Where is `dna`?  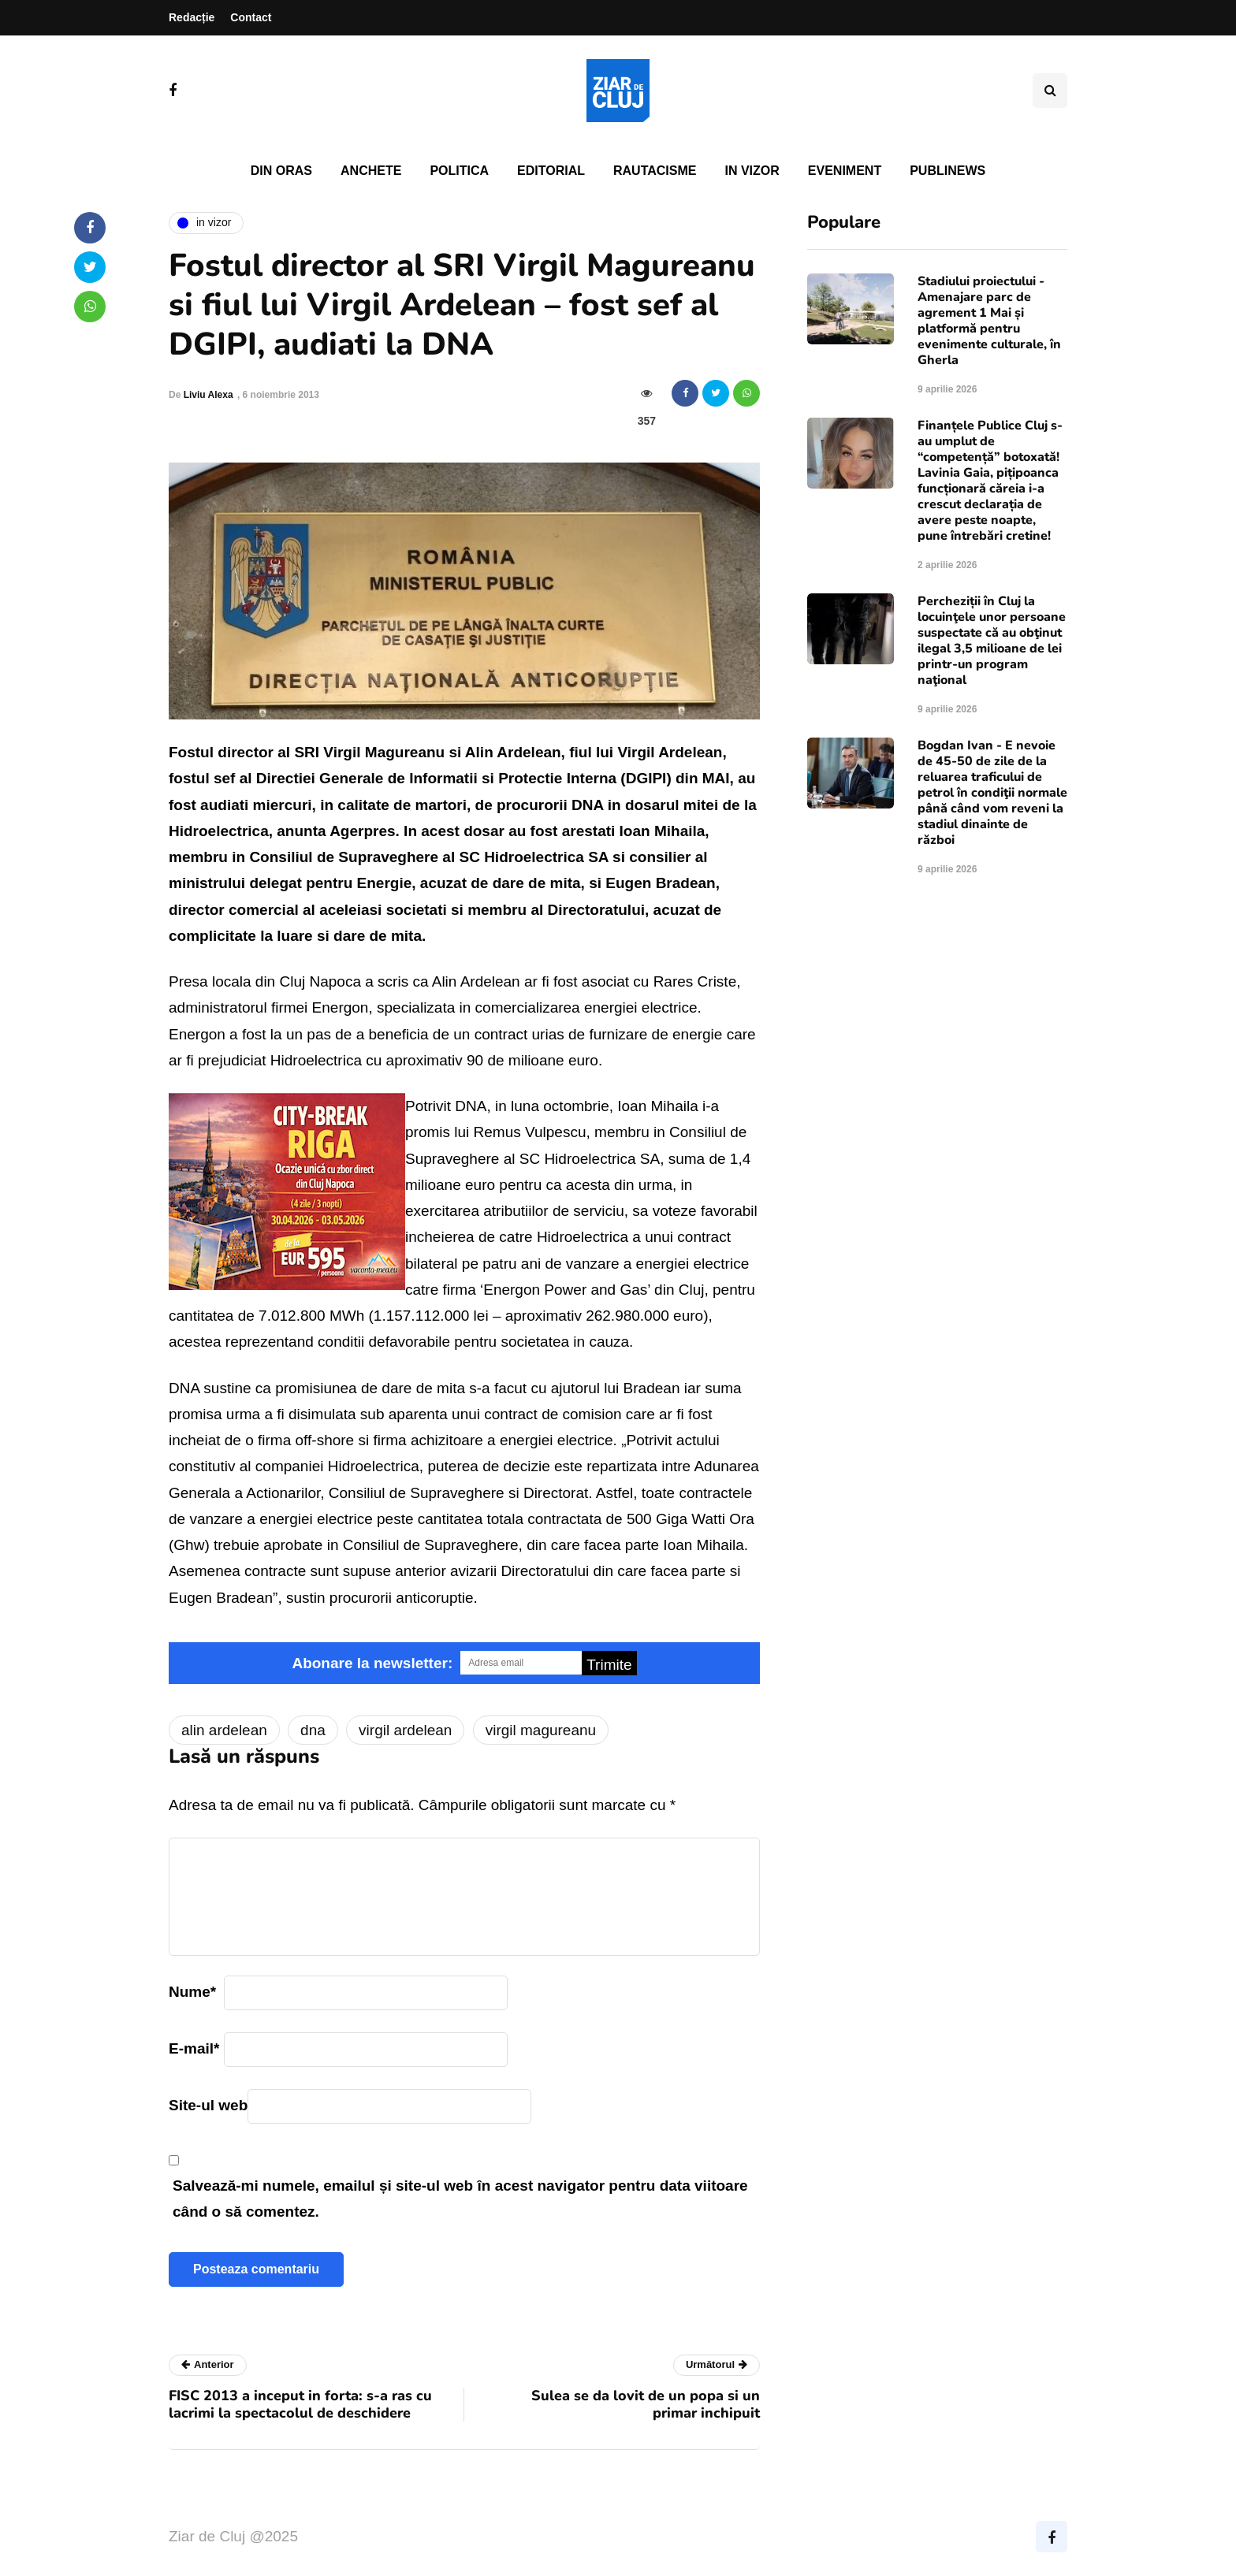
dna is located at coordinates (313, 1730).